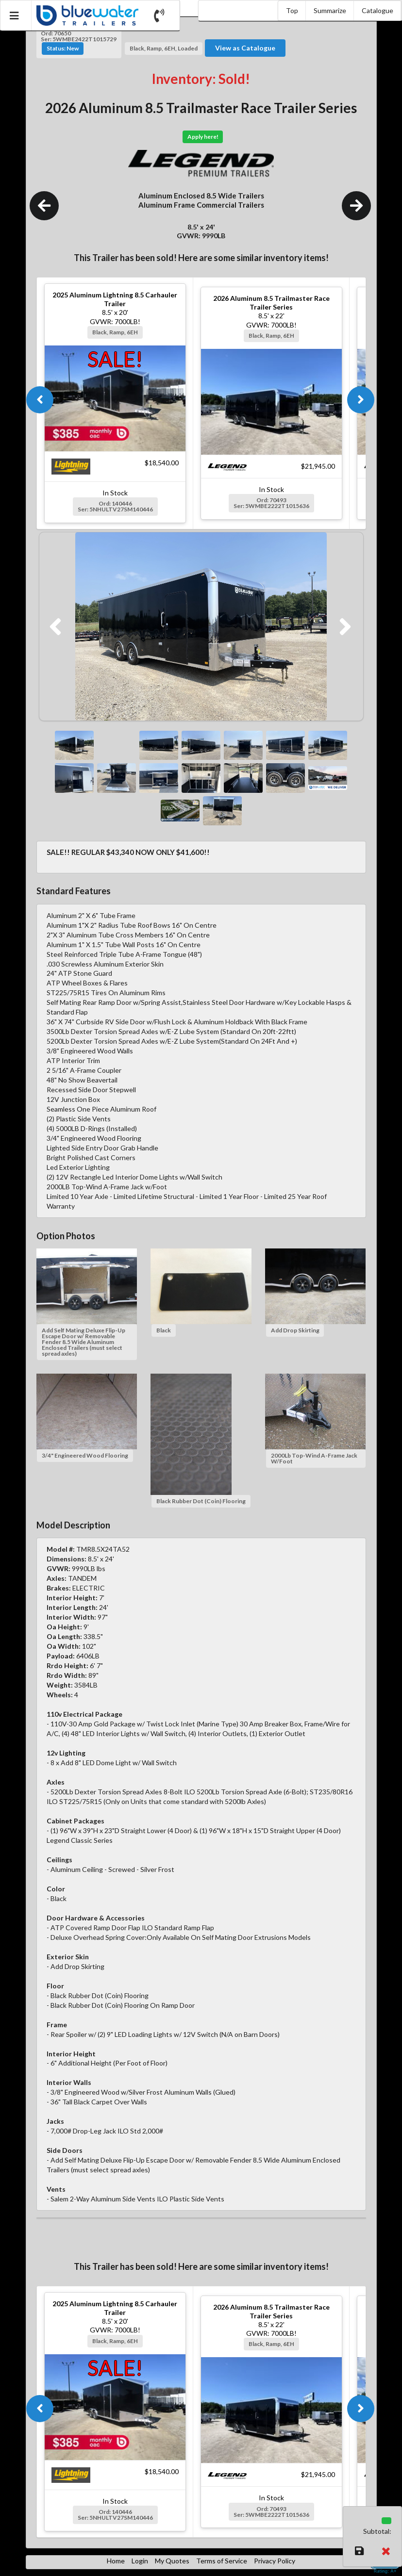 Image resolution: width=402 pixels, height=2576 pixels. Describe the element at coordinates (221, 2561) in the screenshot. I see `Terms of Service` at that location.